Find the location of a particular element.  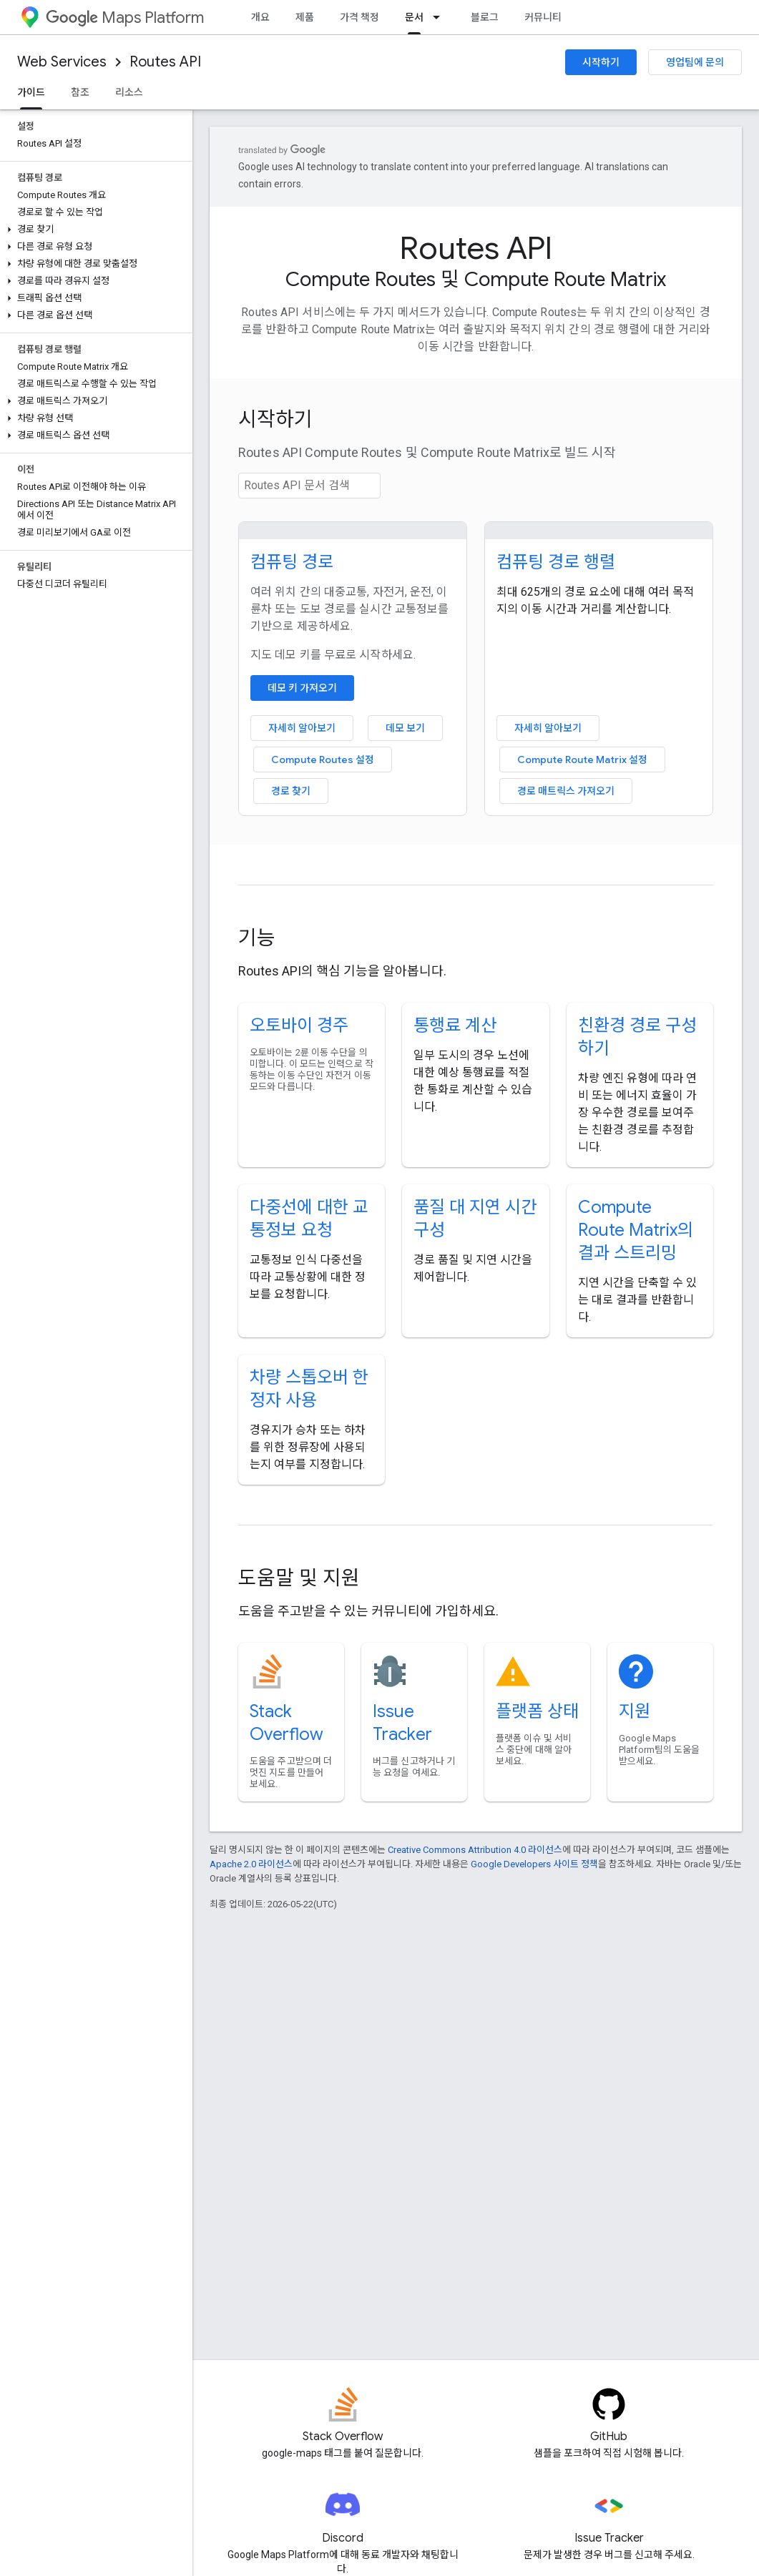

제품 is located at coordinates (304, 17).